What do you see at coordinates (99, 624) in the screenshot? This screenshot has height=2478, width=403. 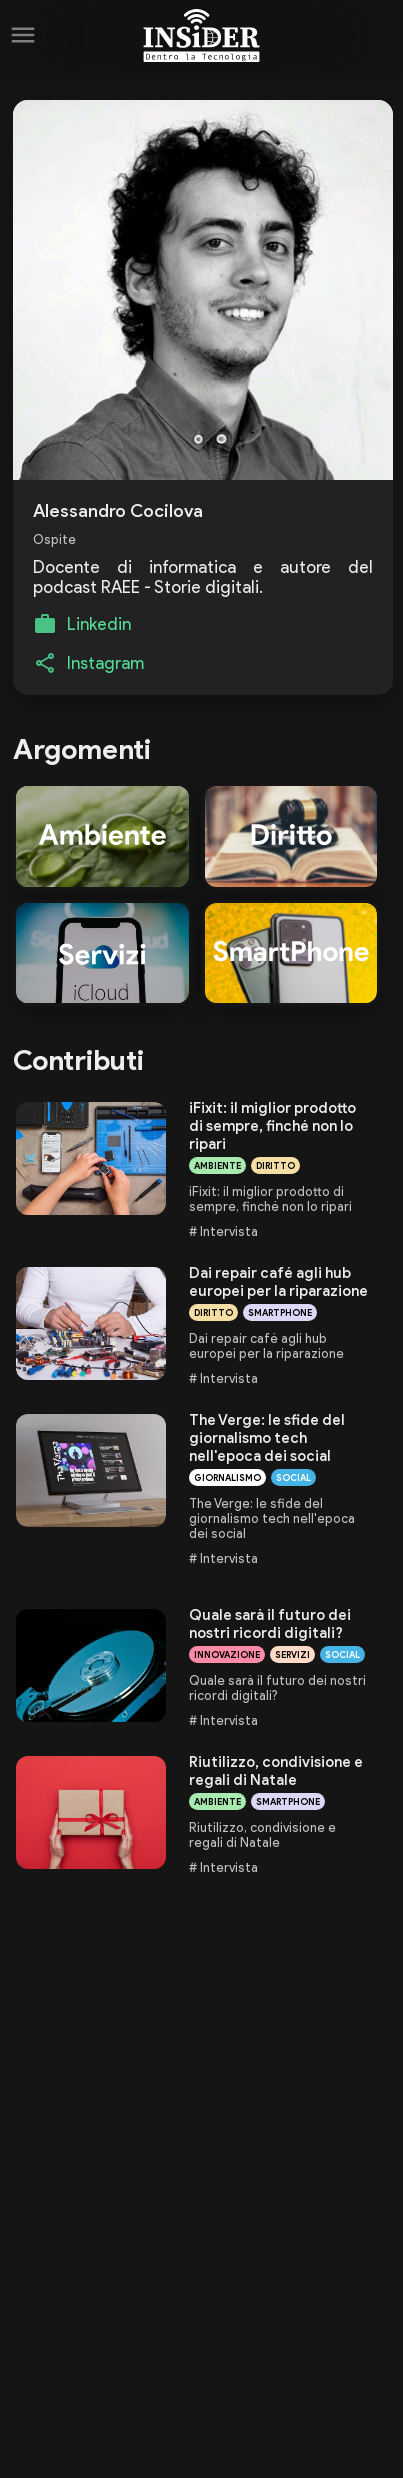 I see `Linkedin` at bounding box center [99, 624].